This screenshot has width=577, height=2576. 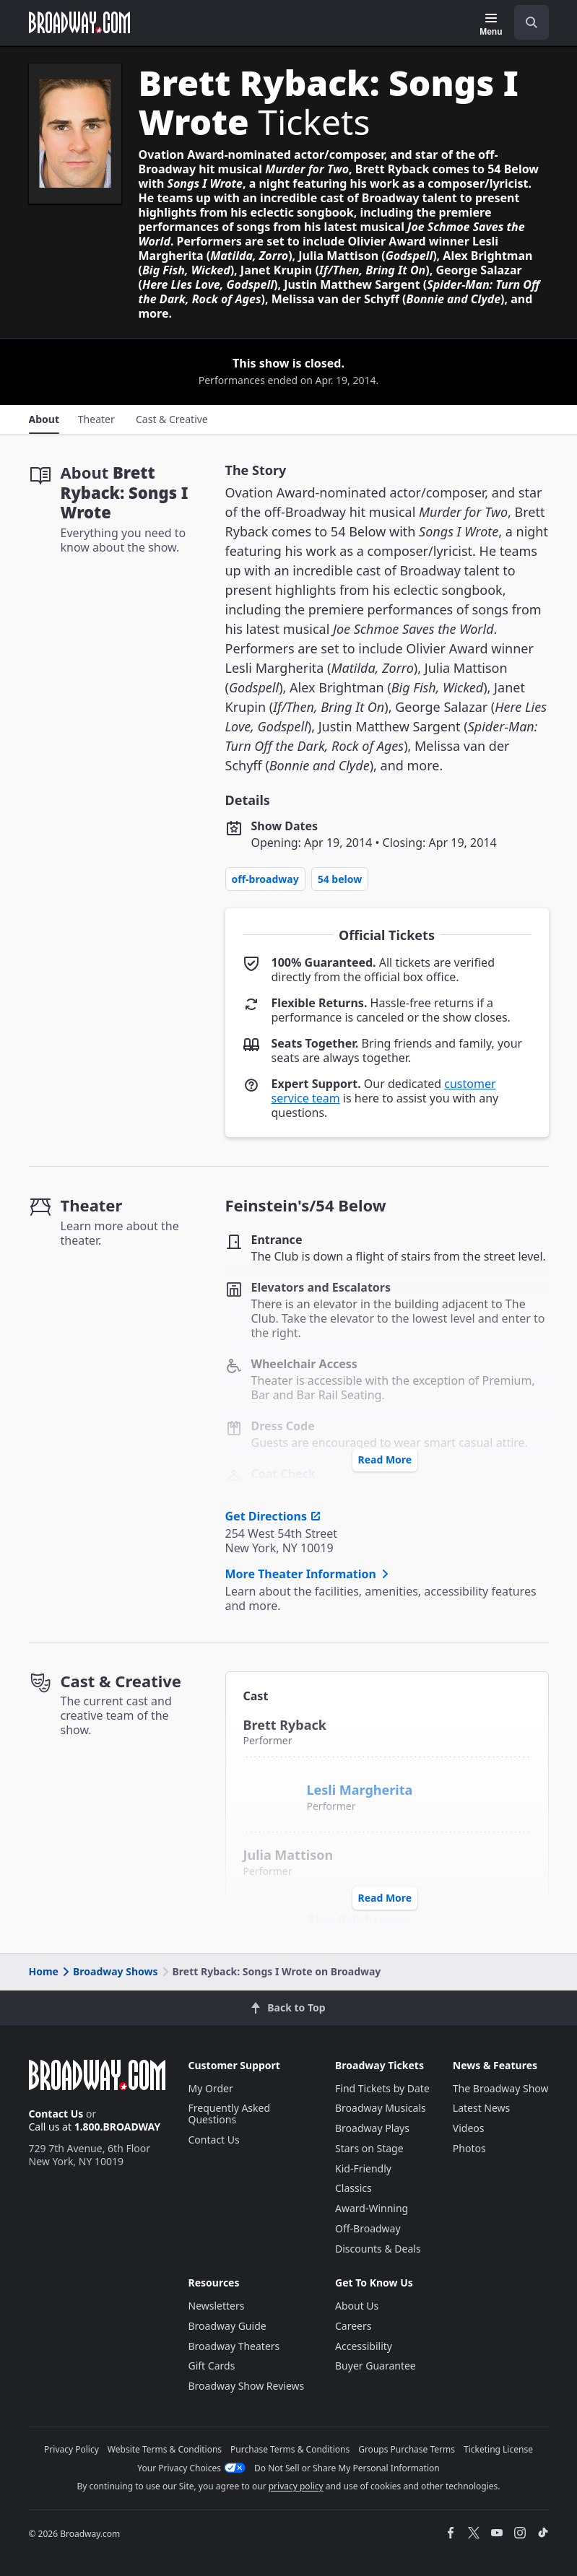 I want to click on [open to enter key result], so click(x=531, y=22).